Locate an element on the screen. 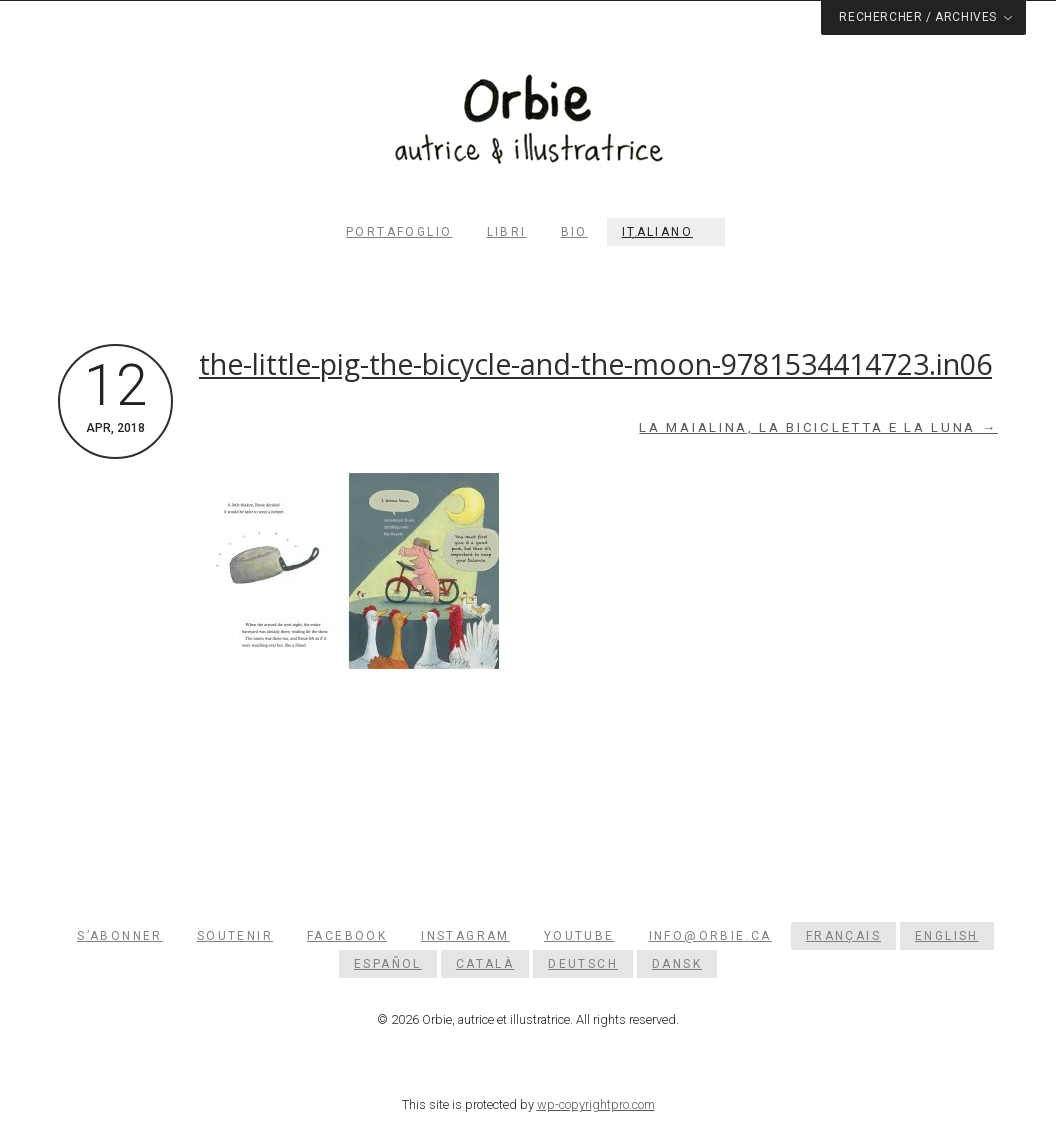  [menuitem] is located at coordinates (666, 232).